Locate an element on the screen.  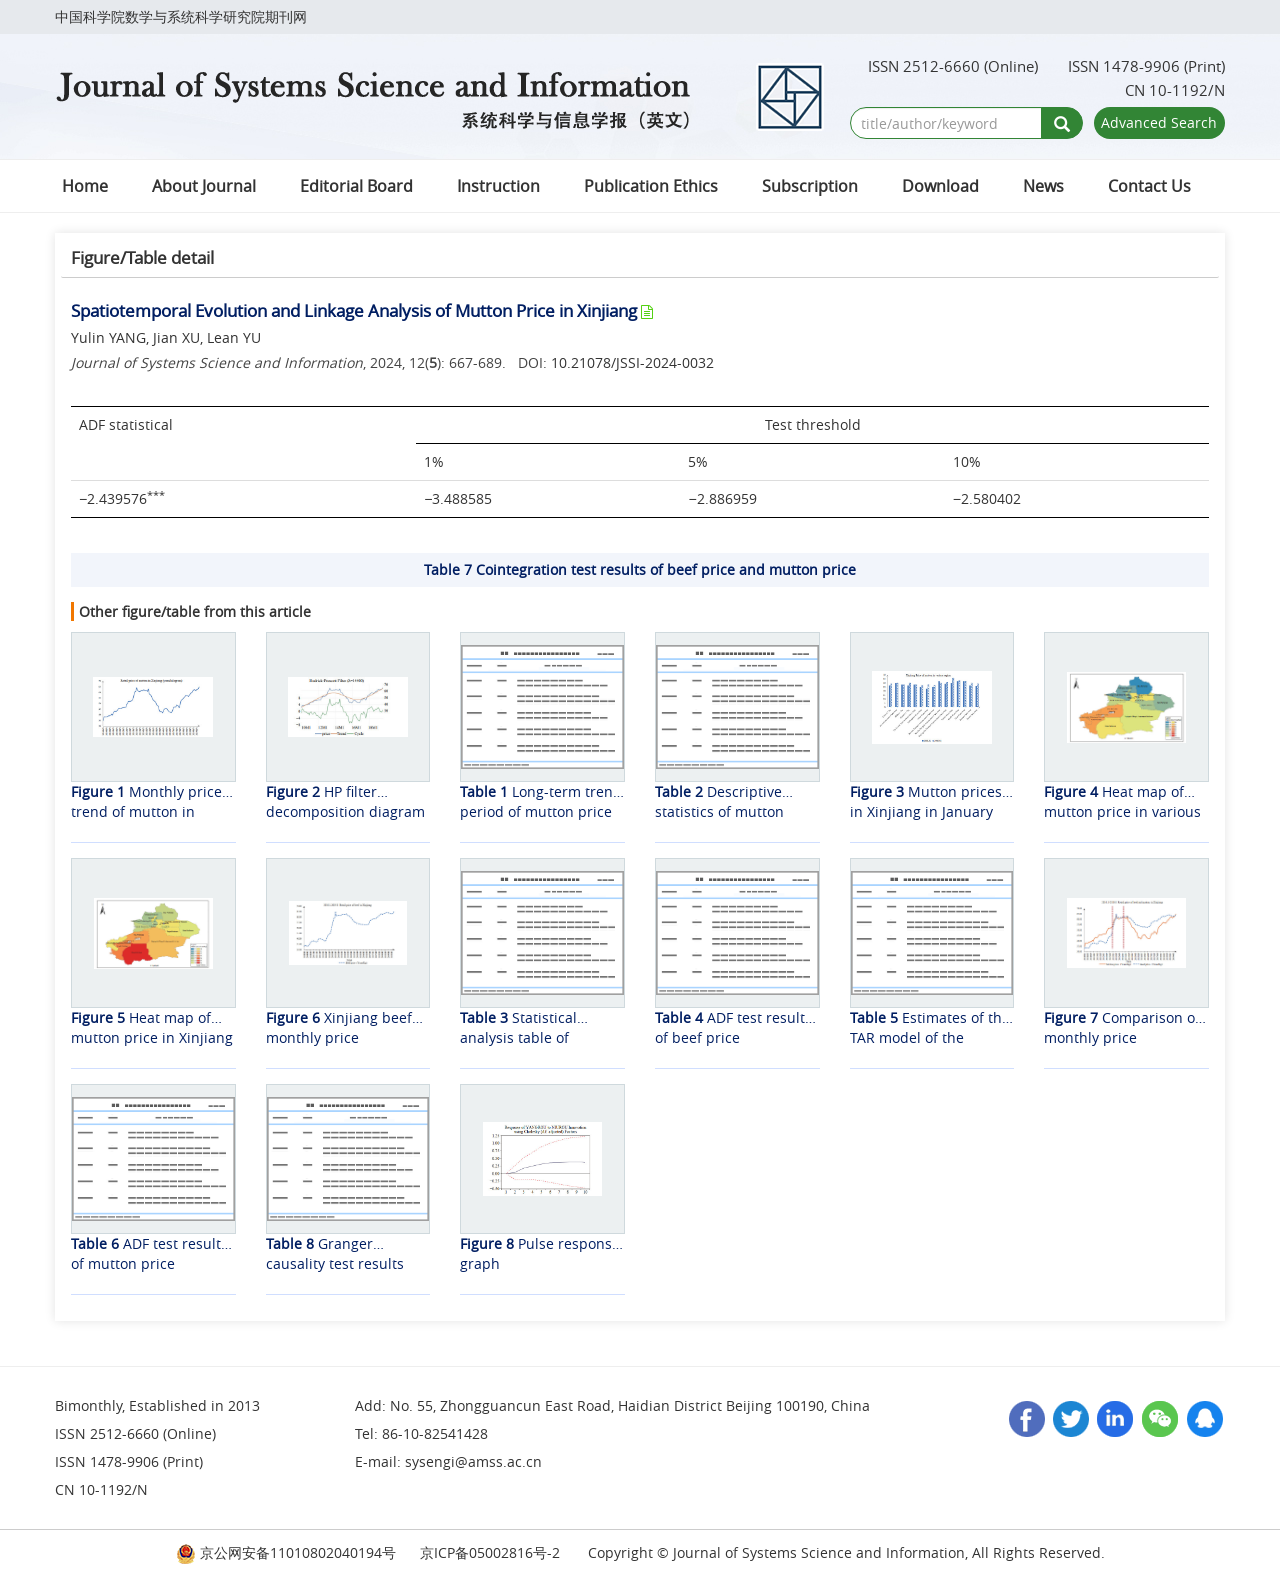
Publication Ethics is located at coordinates (651, 186).